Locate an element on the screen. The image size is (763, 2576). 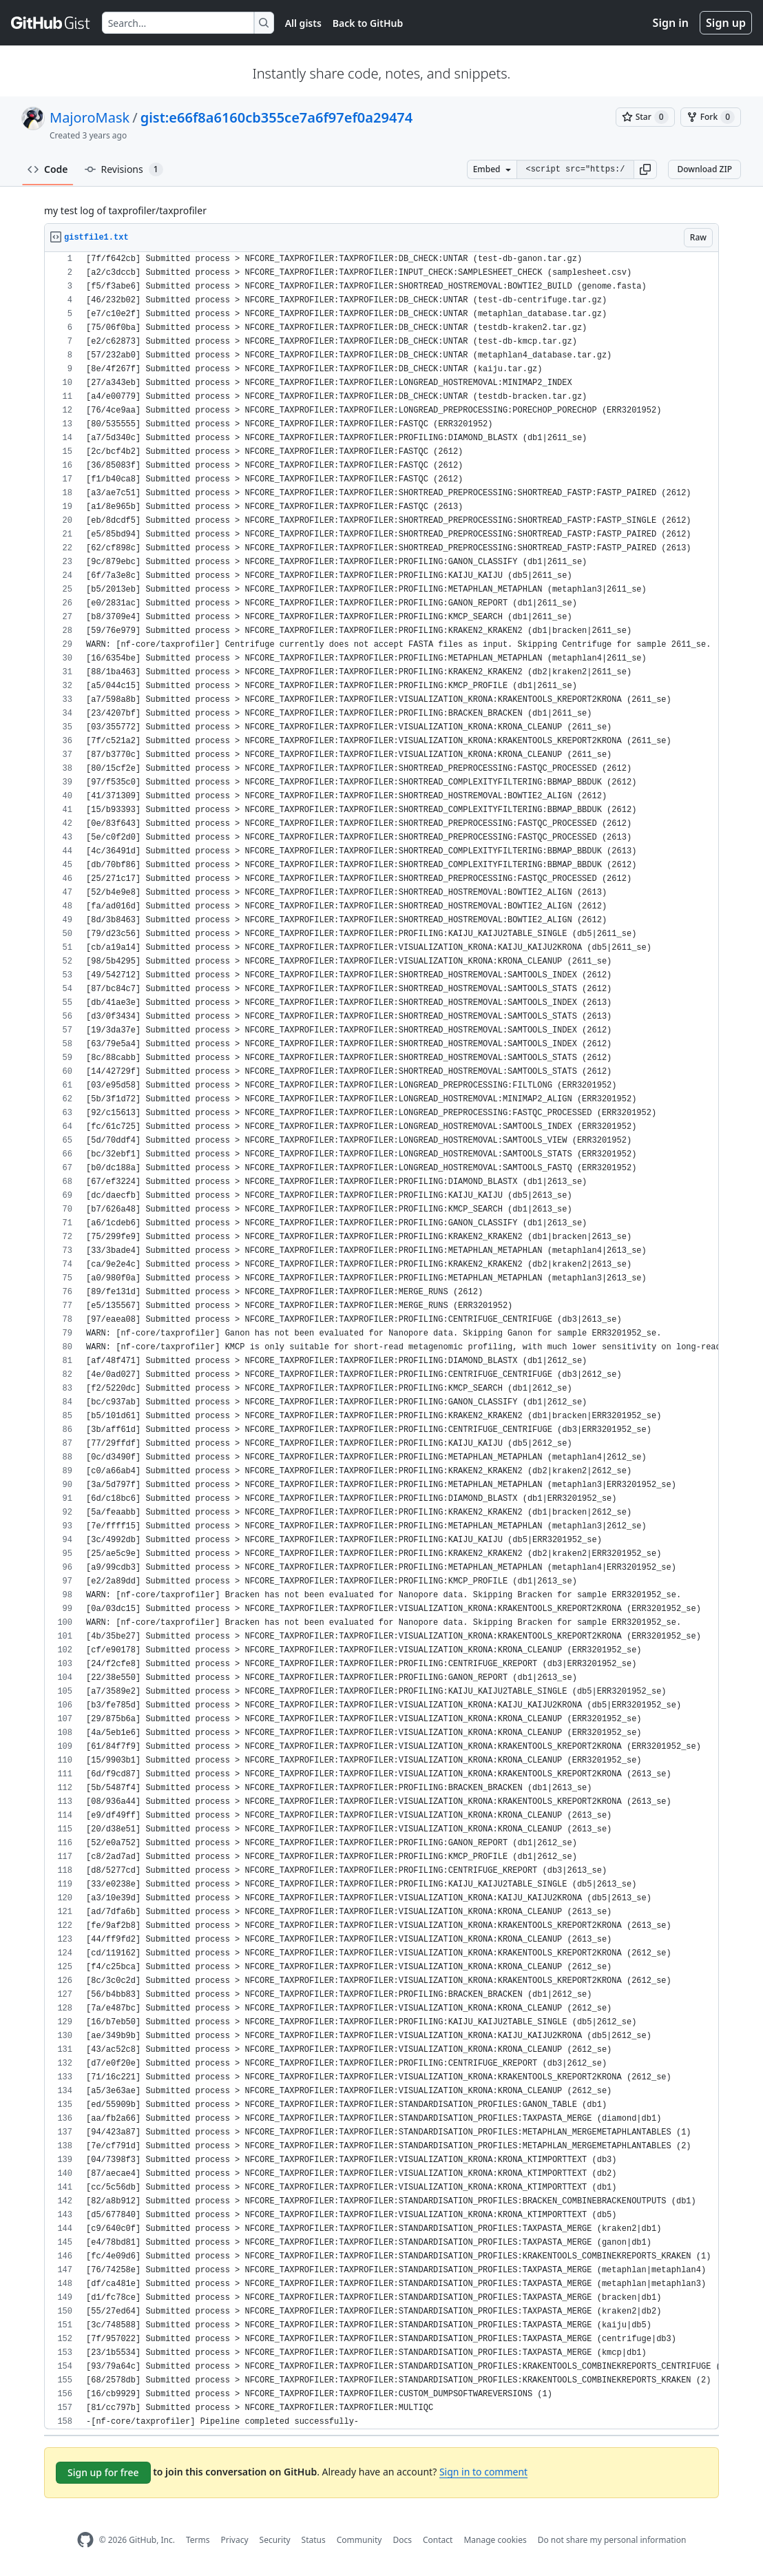
Terms is located at coordinates (198, 2540).